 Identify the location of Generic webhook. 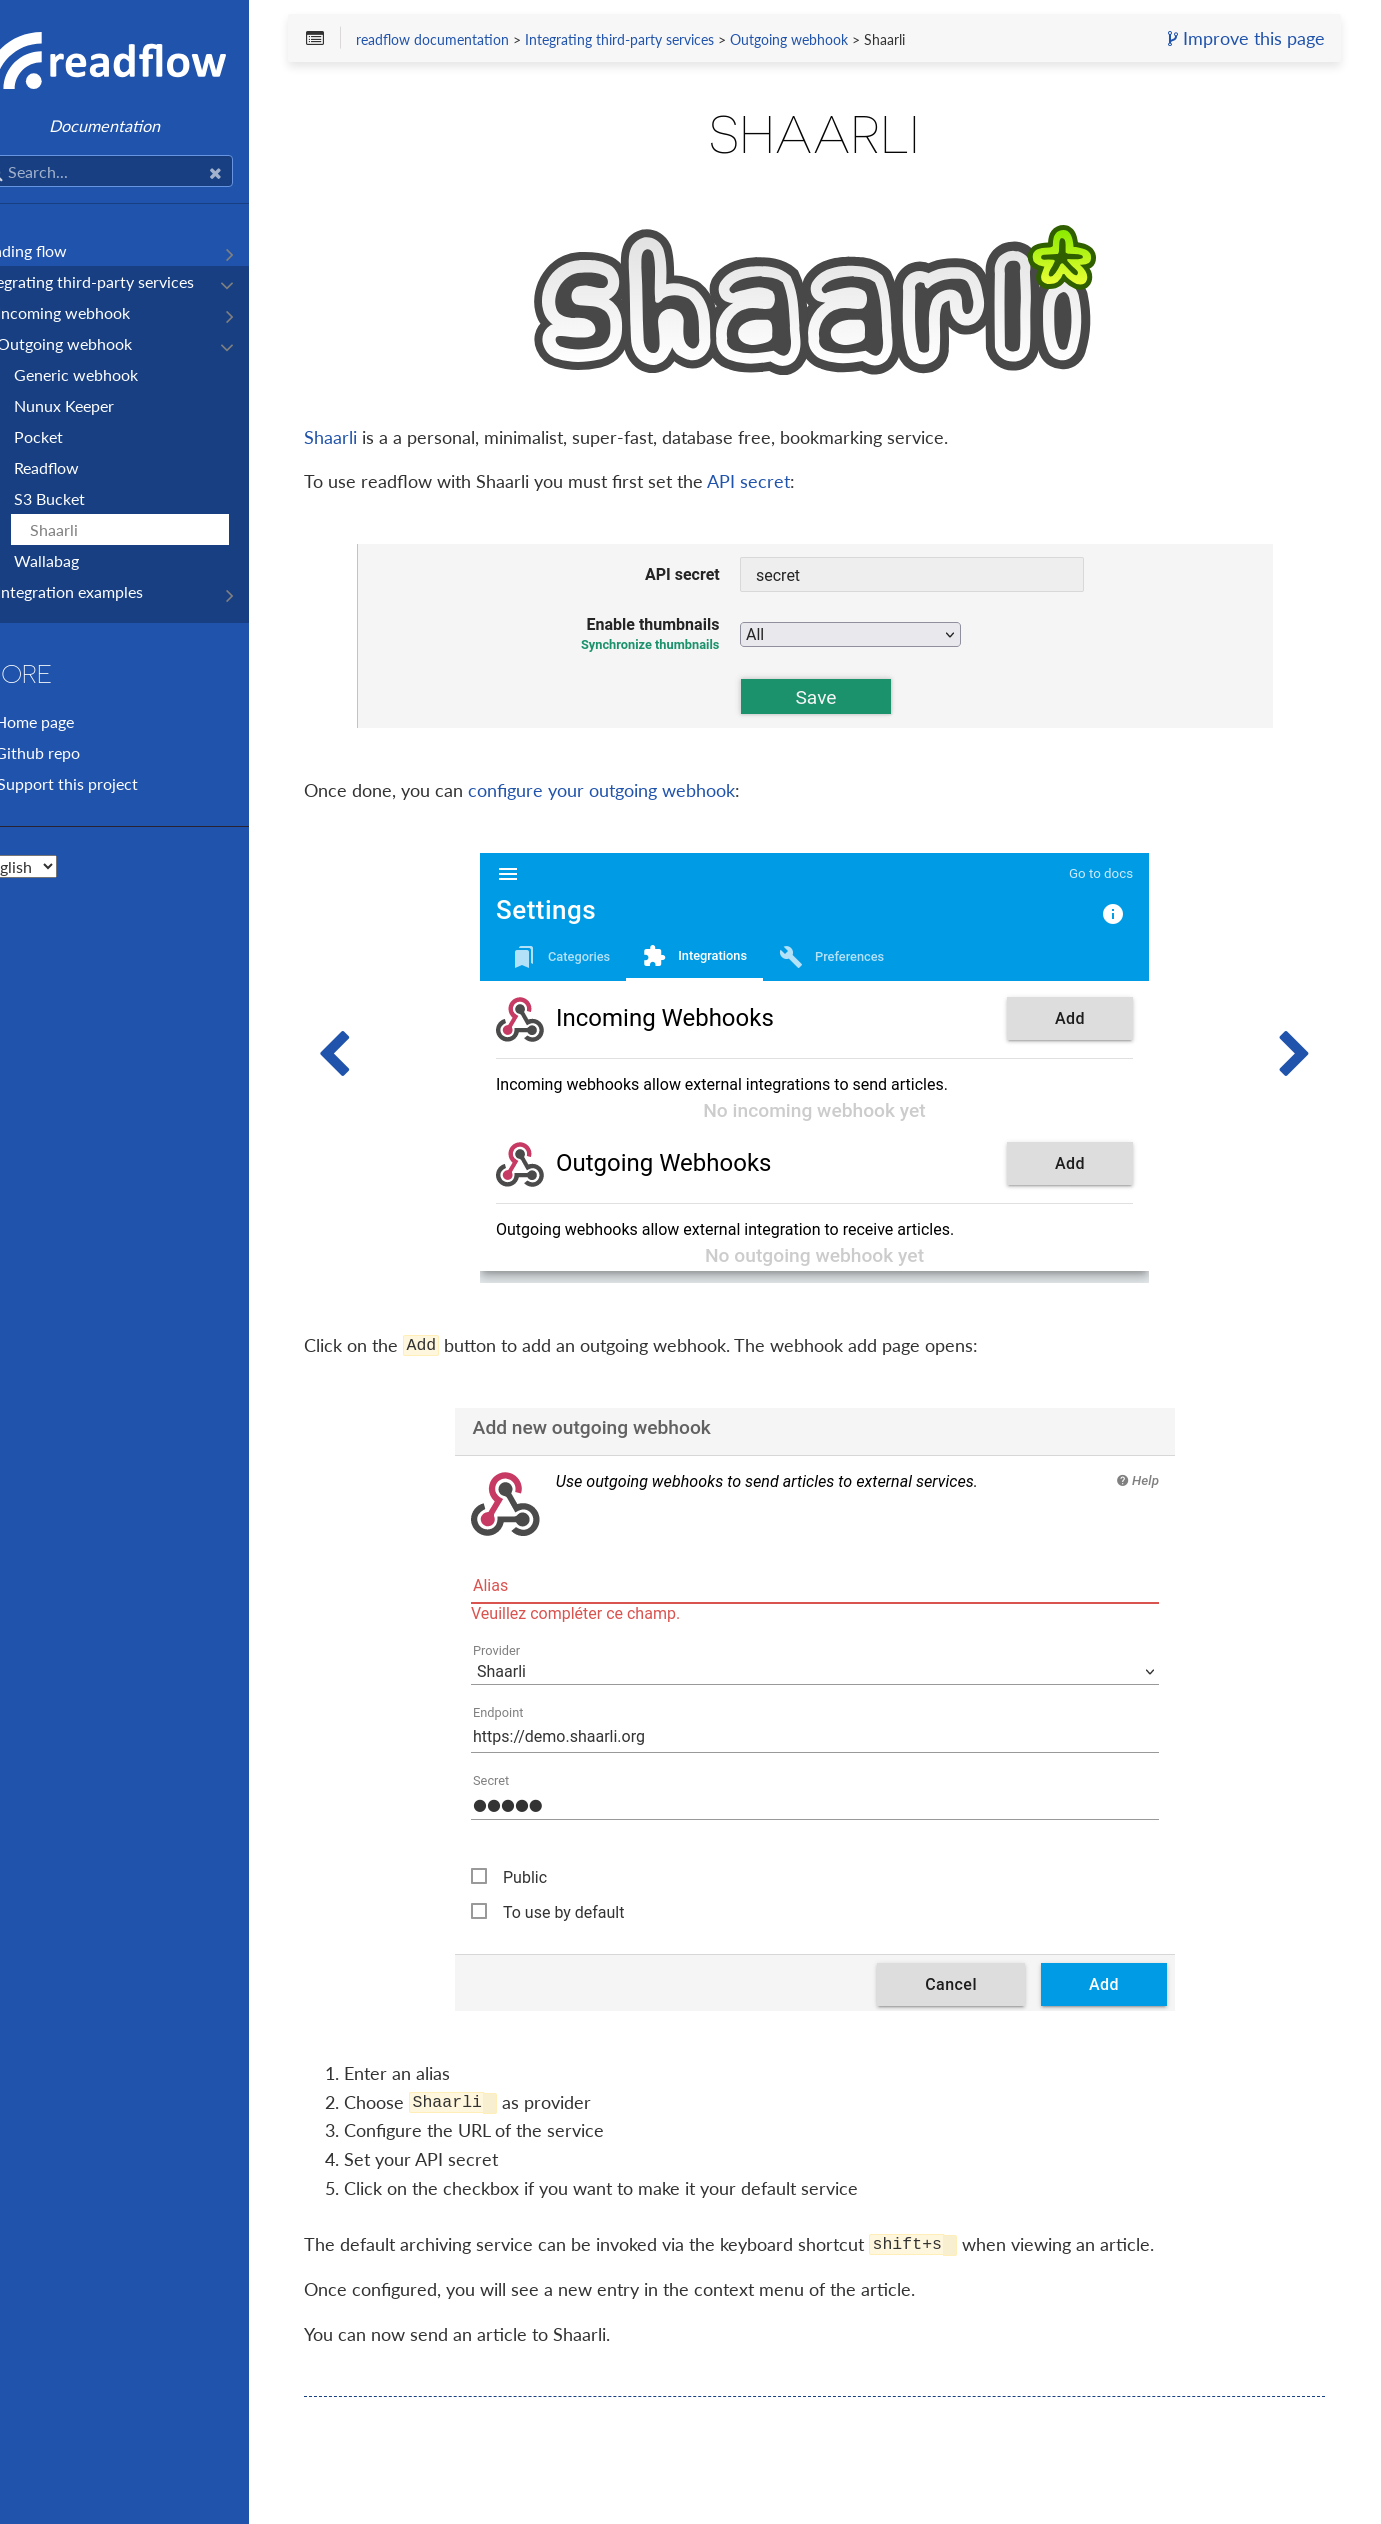
(115, 374).